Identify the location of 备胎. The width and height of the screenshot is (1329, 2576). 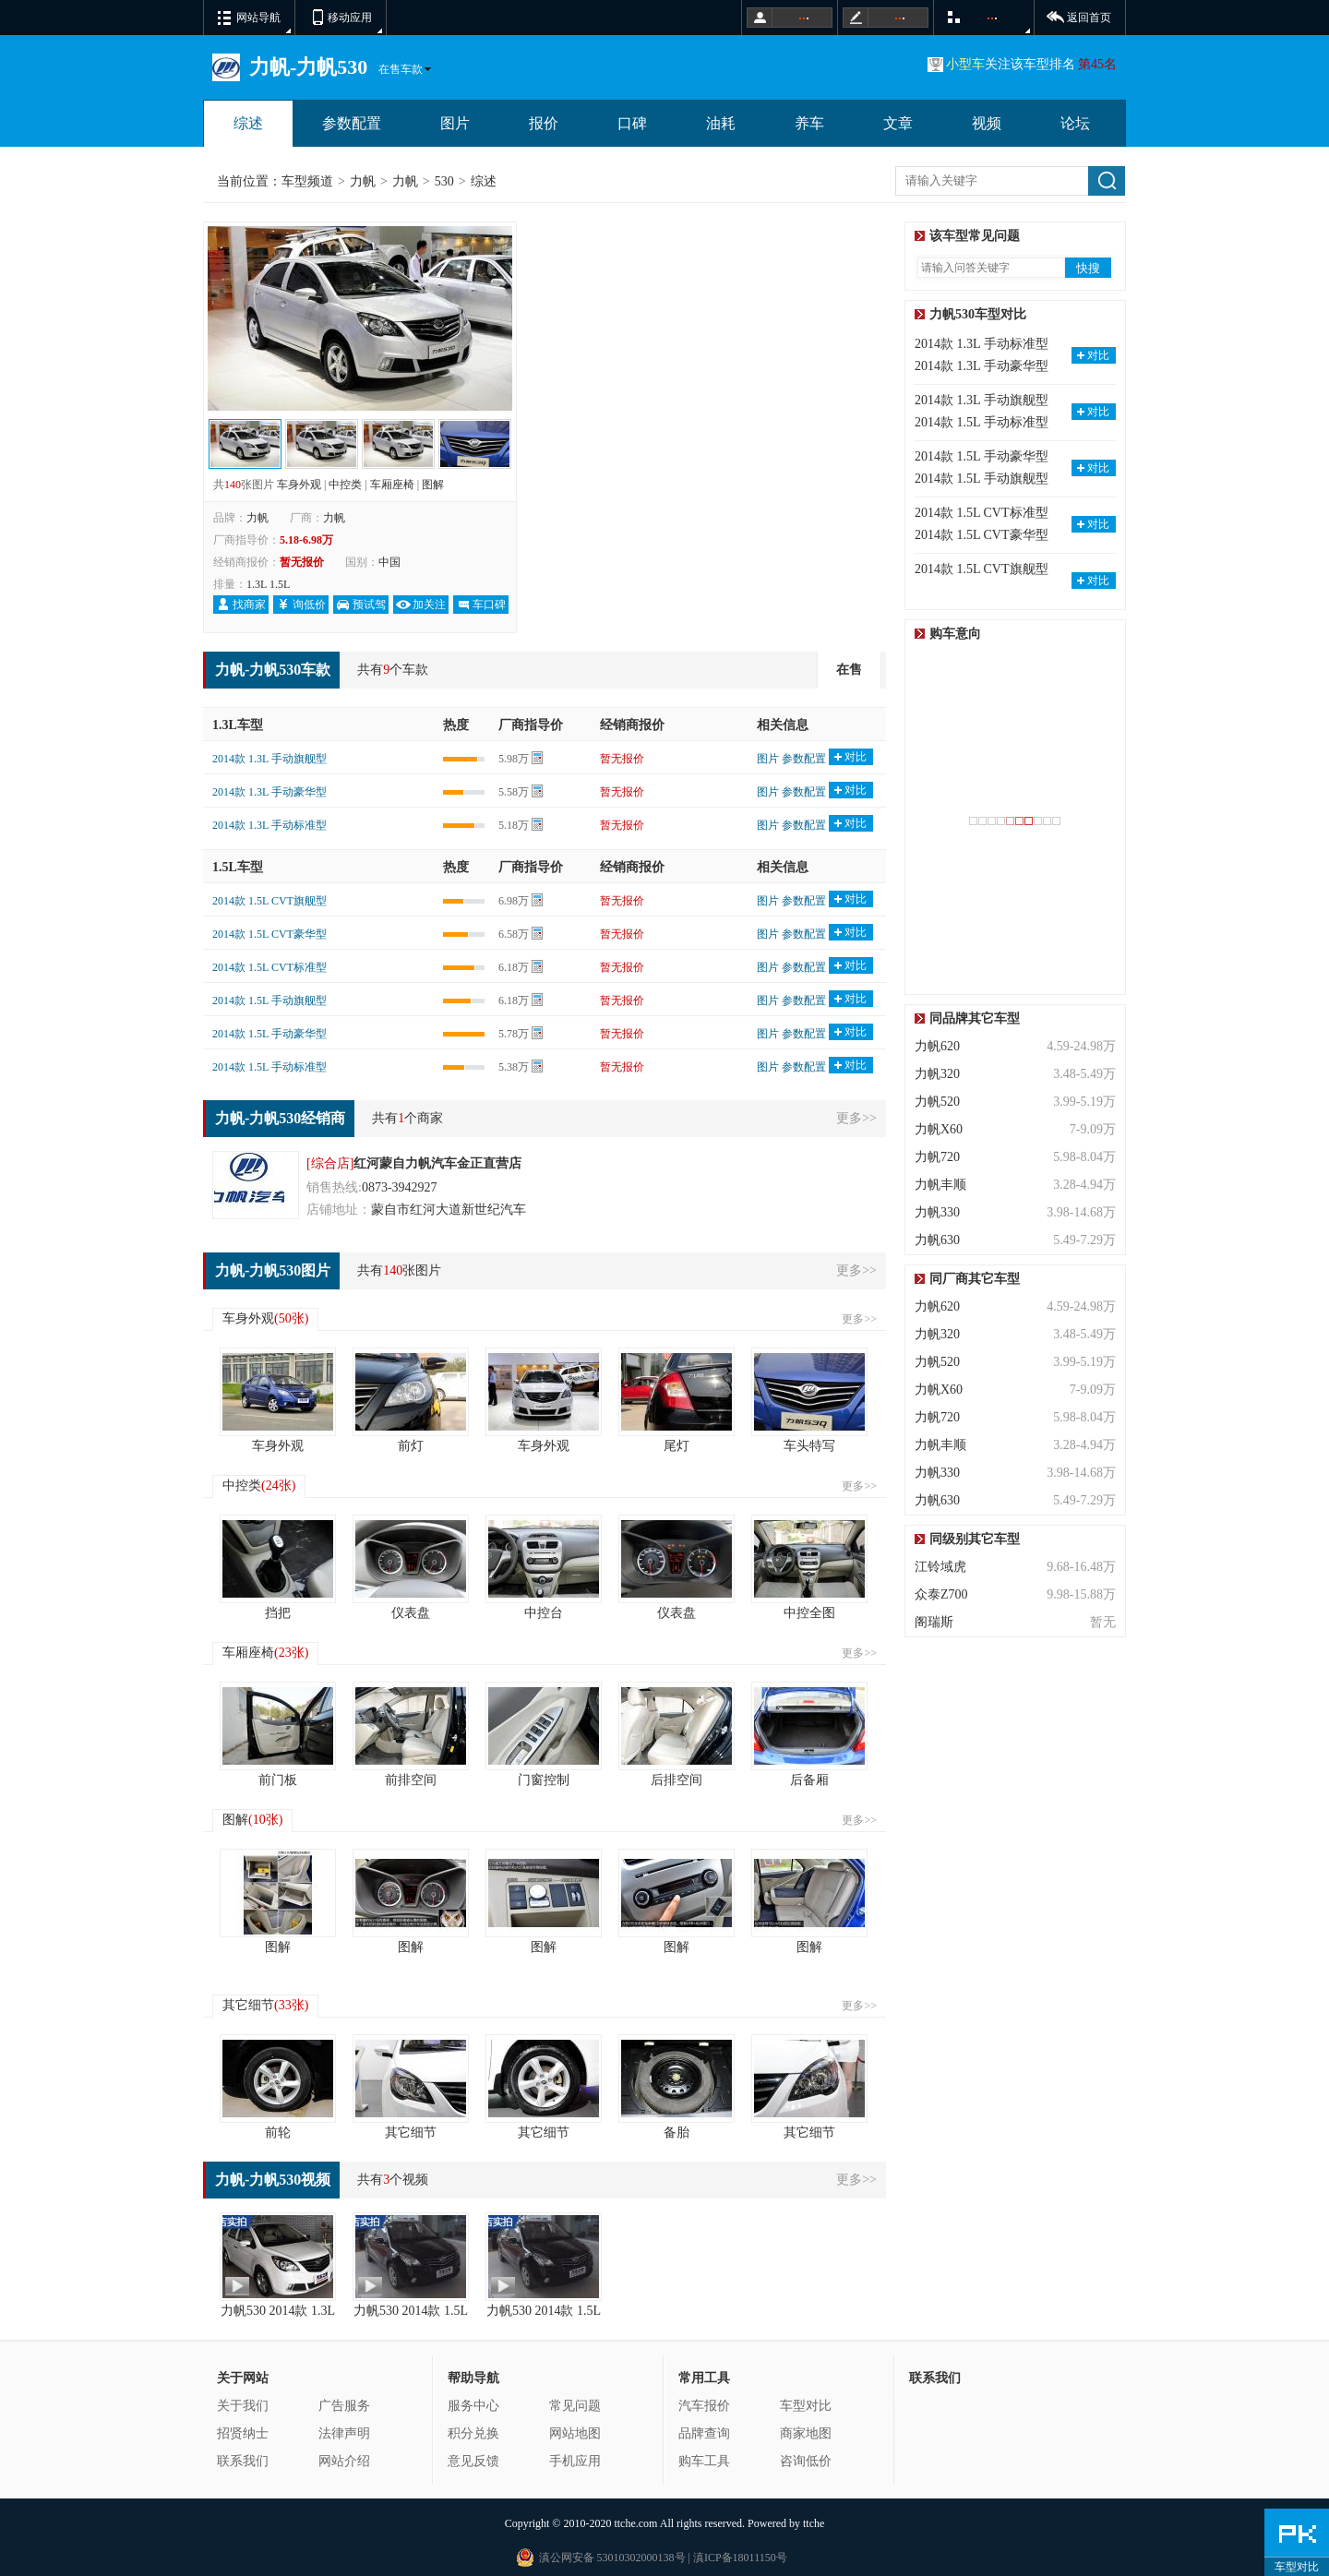
(676, 2132).